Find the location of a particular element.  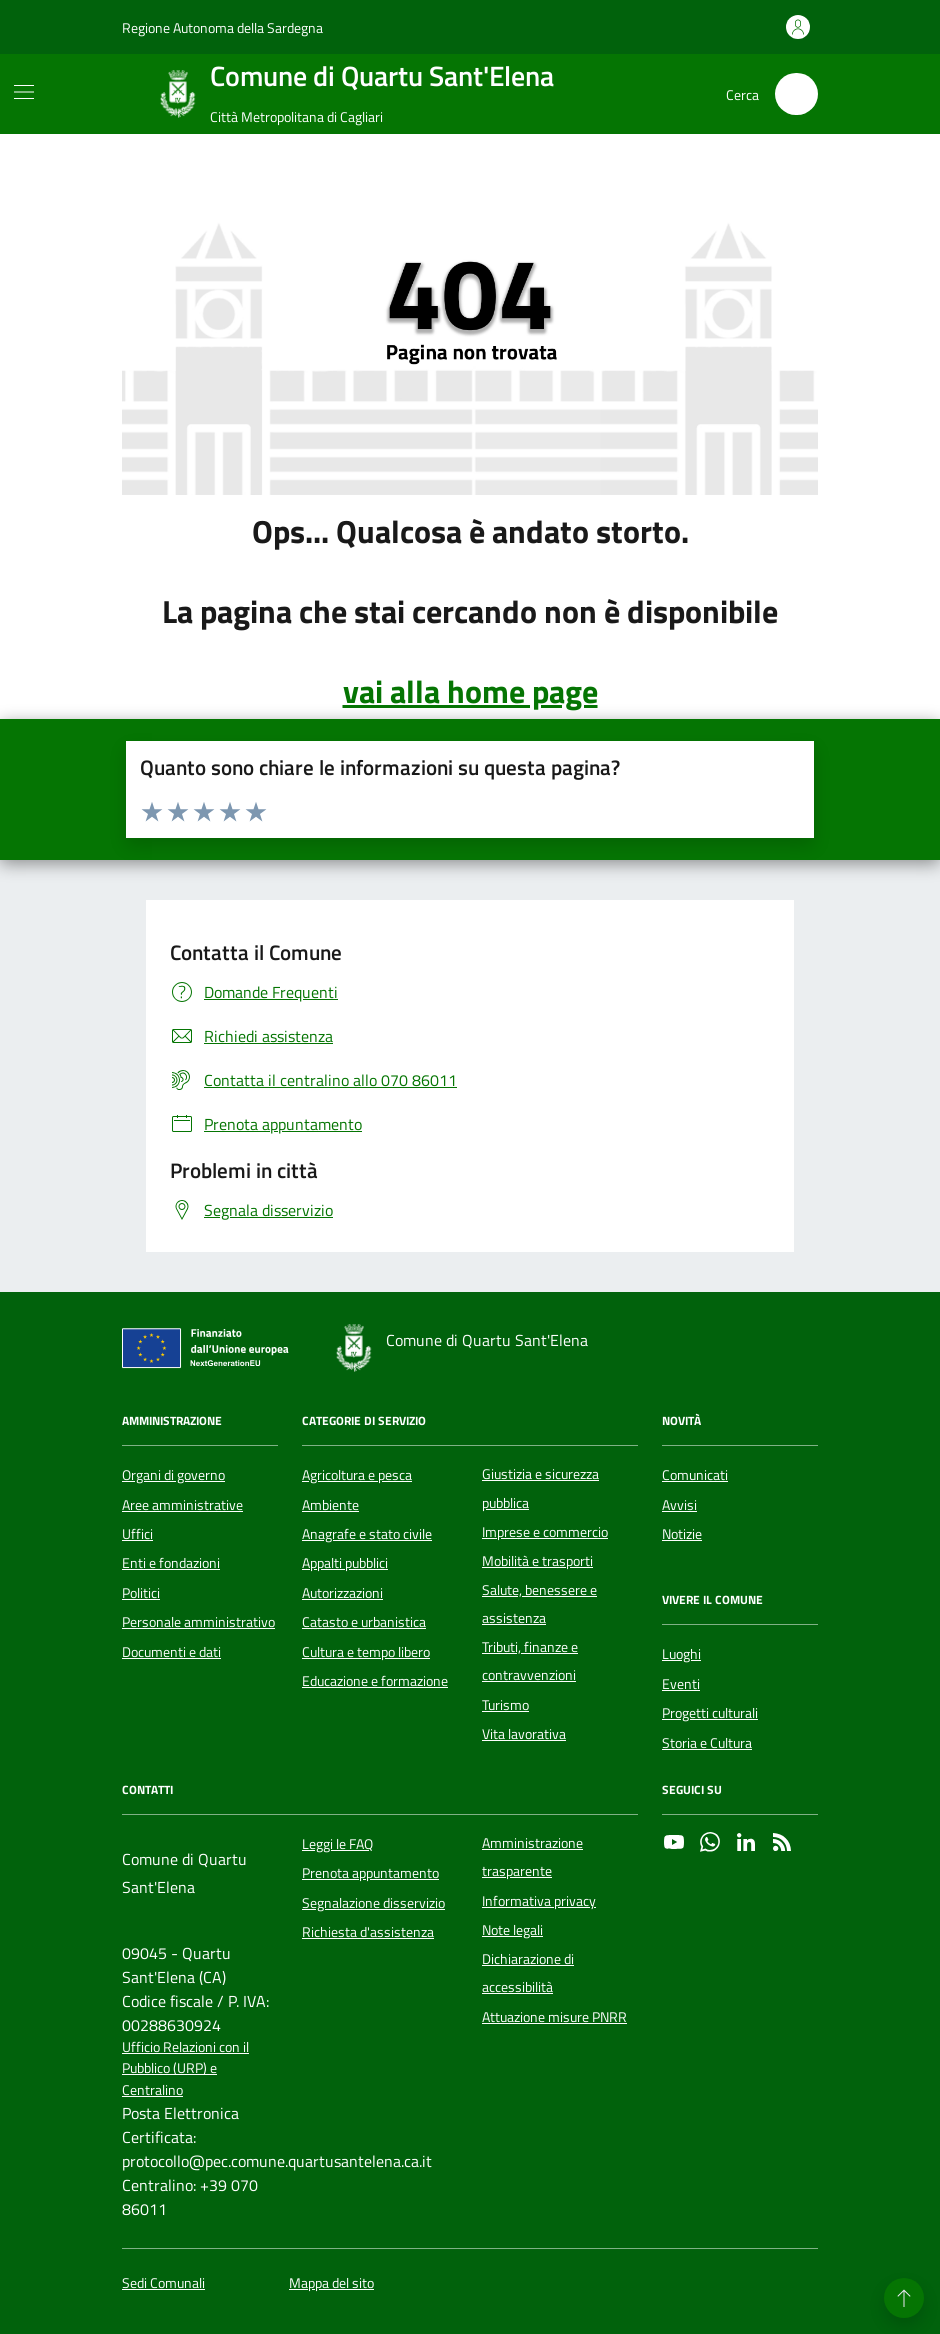

Documenti e dati is located at coordinates (171, 1652).